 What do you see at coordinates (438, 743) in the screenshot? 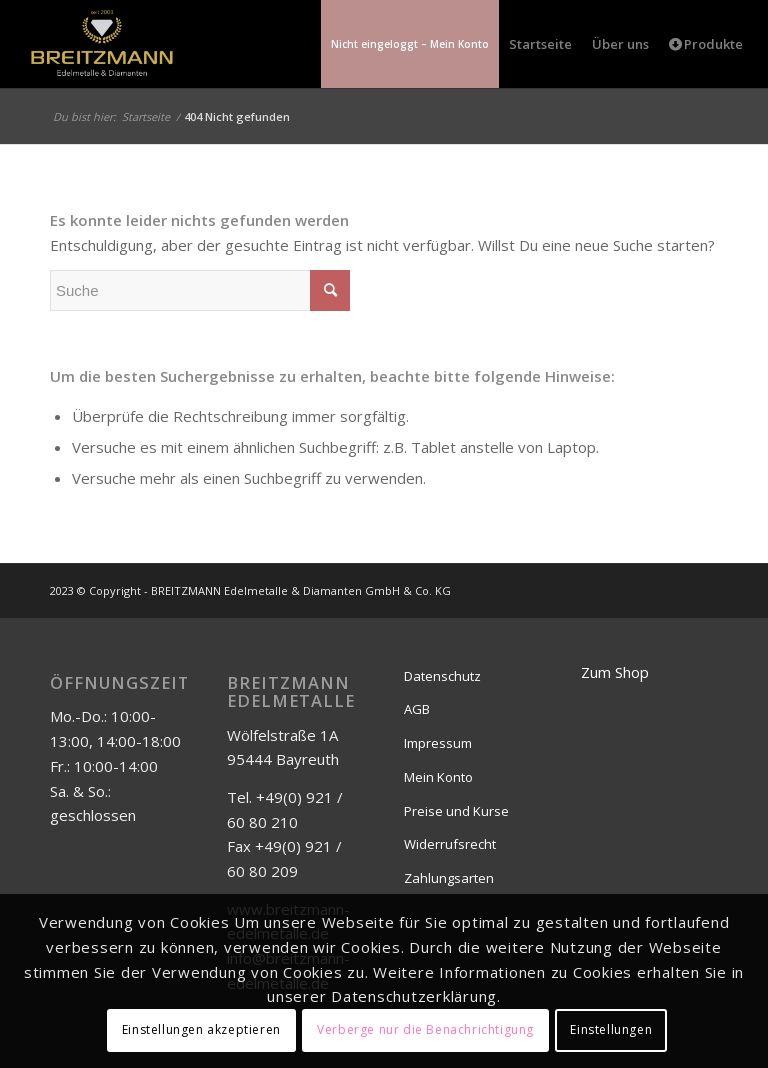
I see `Impressum` at bounding box center [438, 743].